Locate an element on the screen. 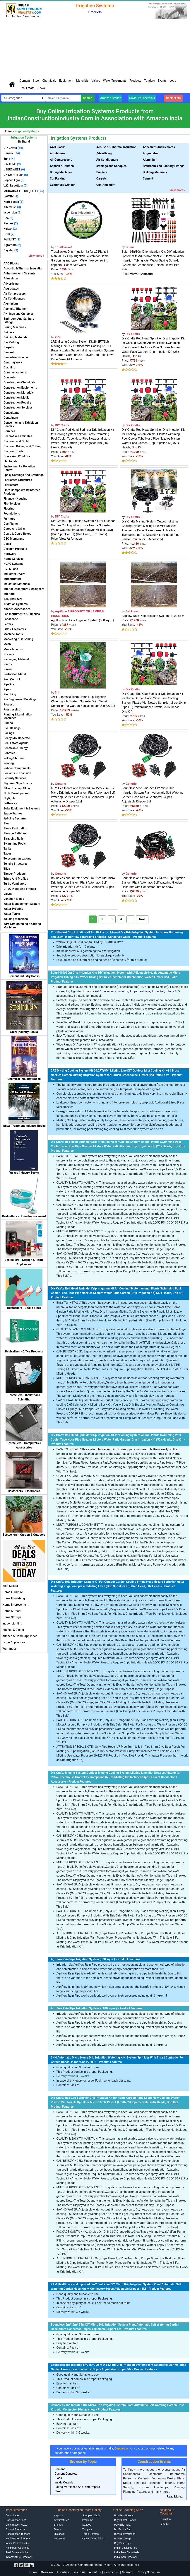  Historical is located at coordinates (59, 2533).